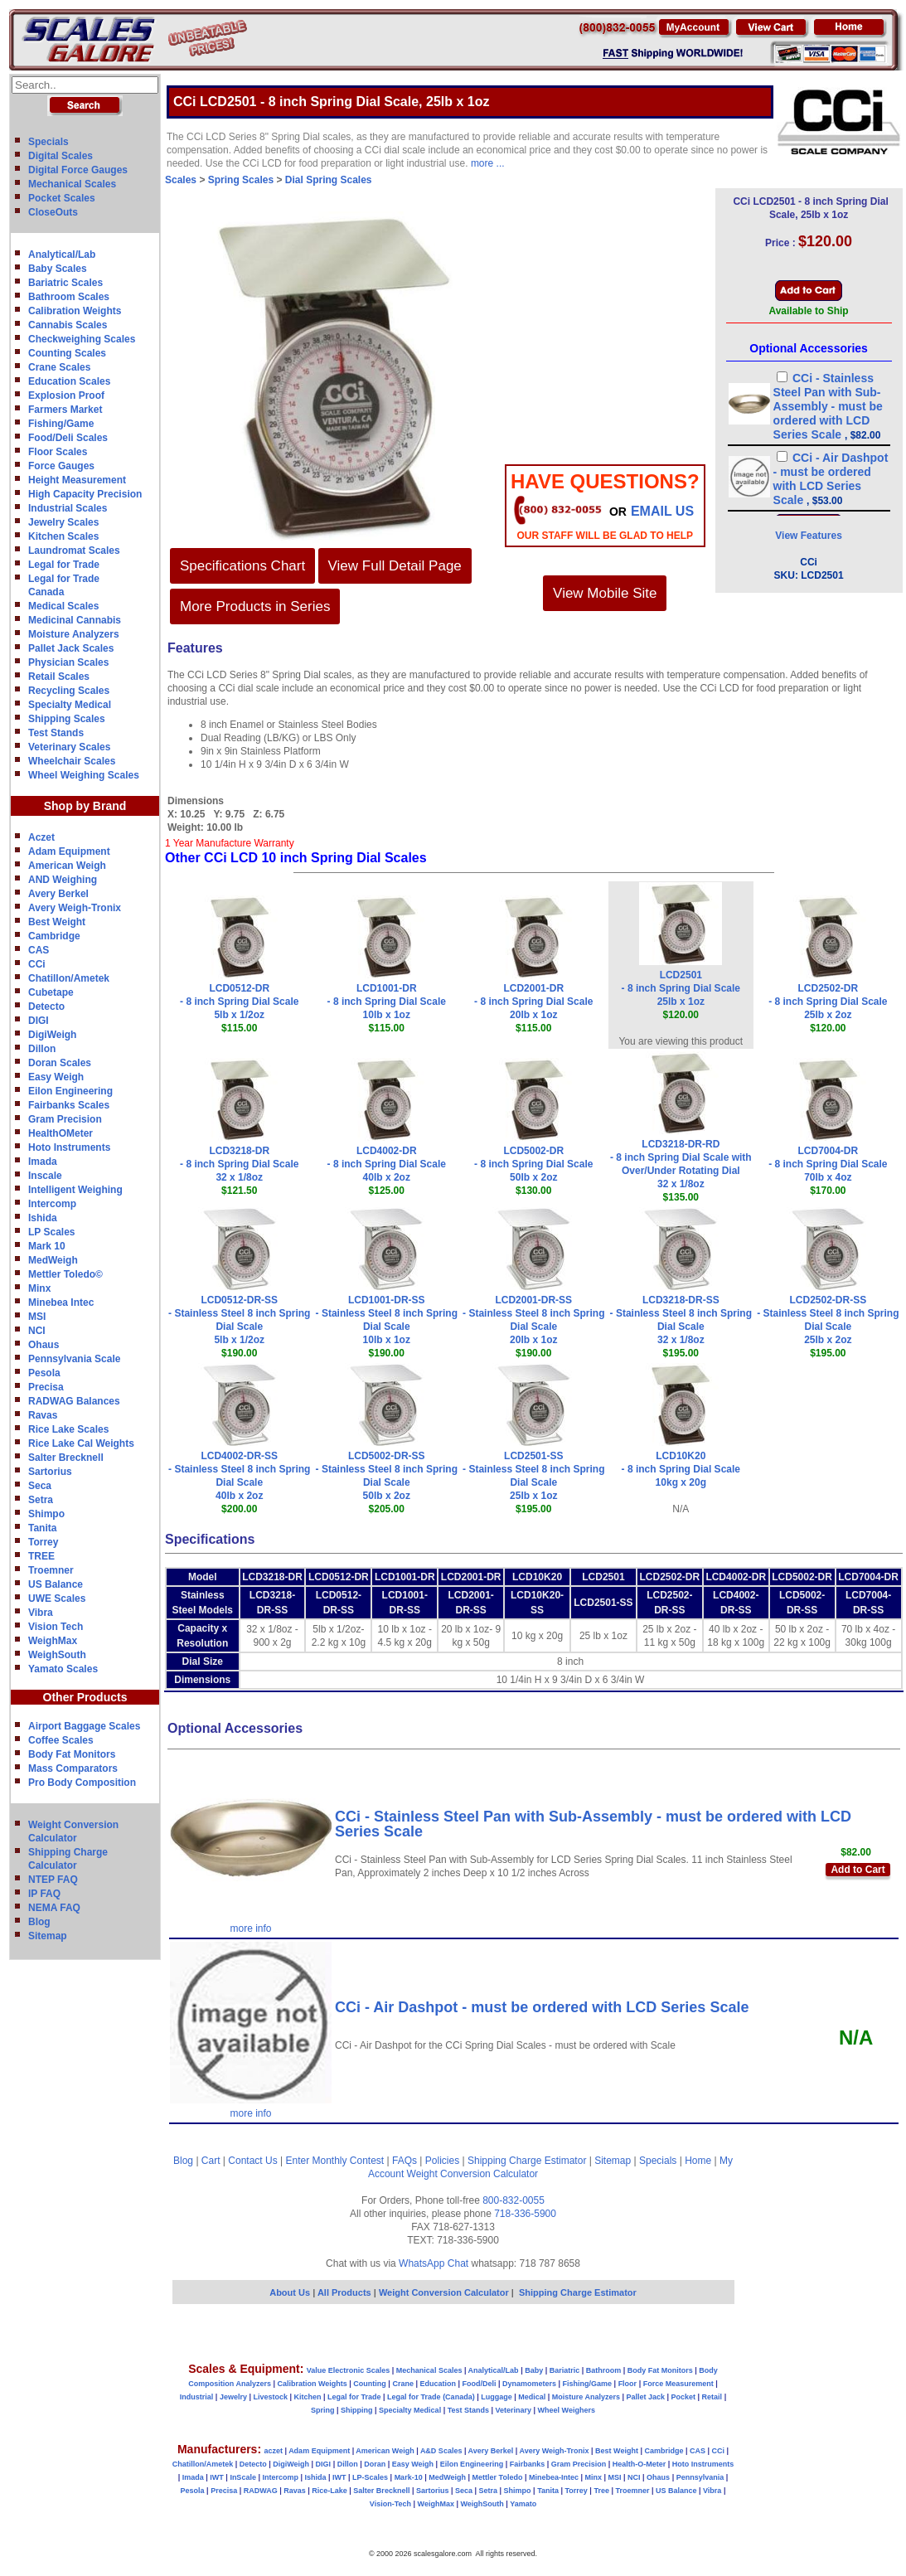 The height and width of the screenshot is (2576, 906). What do you see at coordinates (52, 1641) in the screenshot?
I see `WeighMax` at bounding box center [52, 1641].